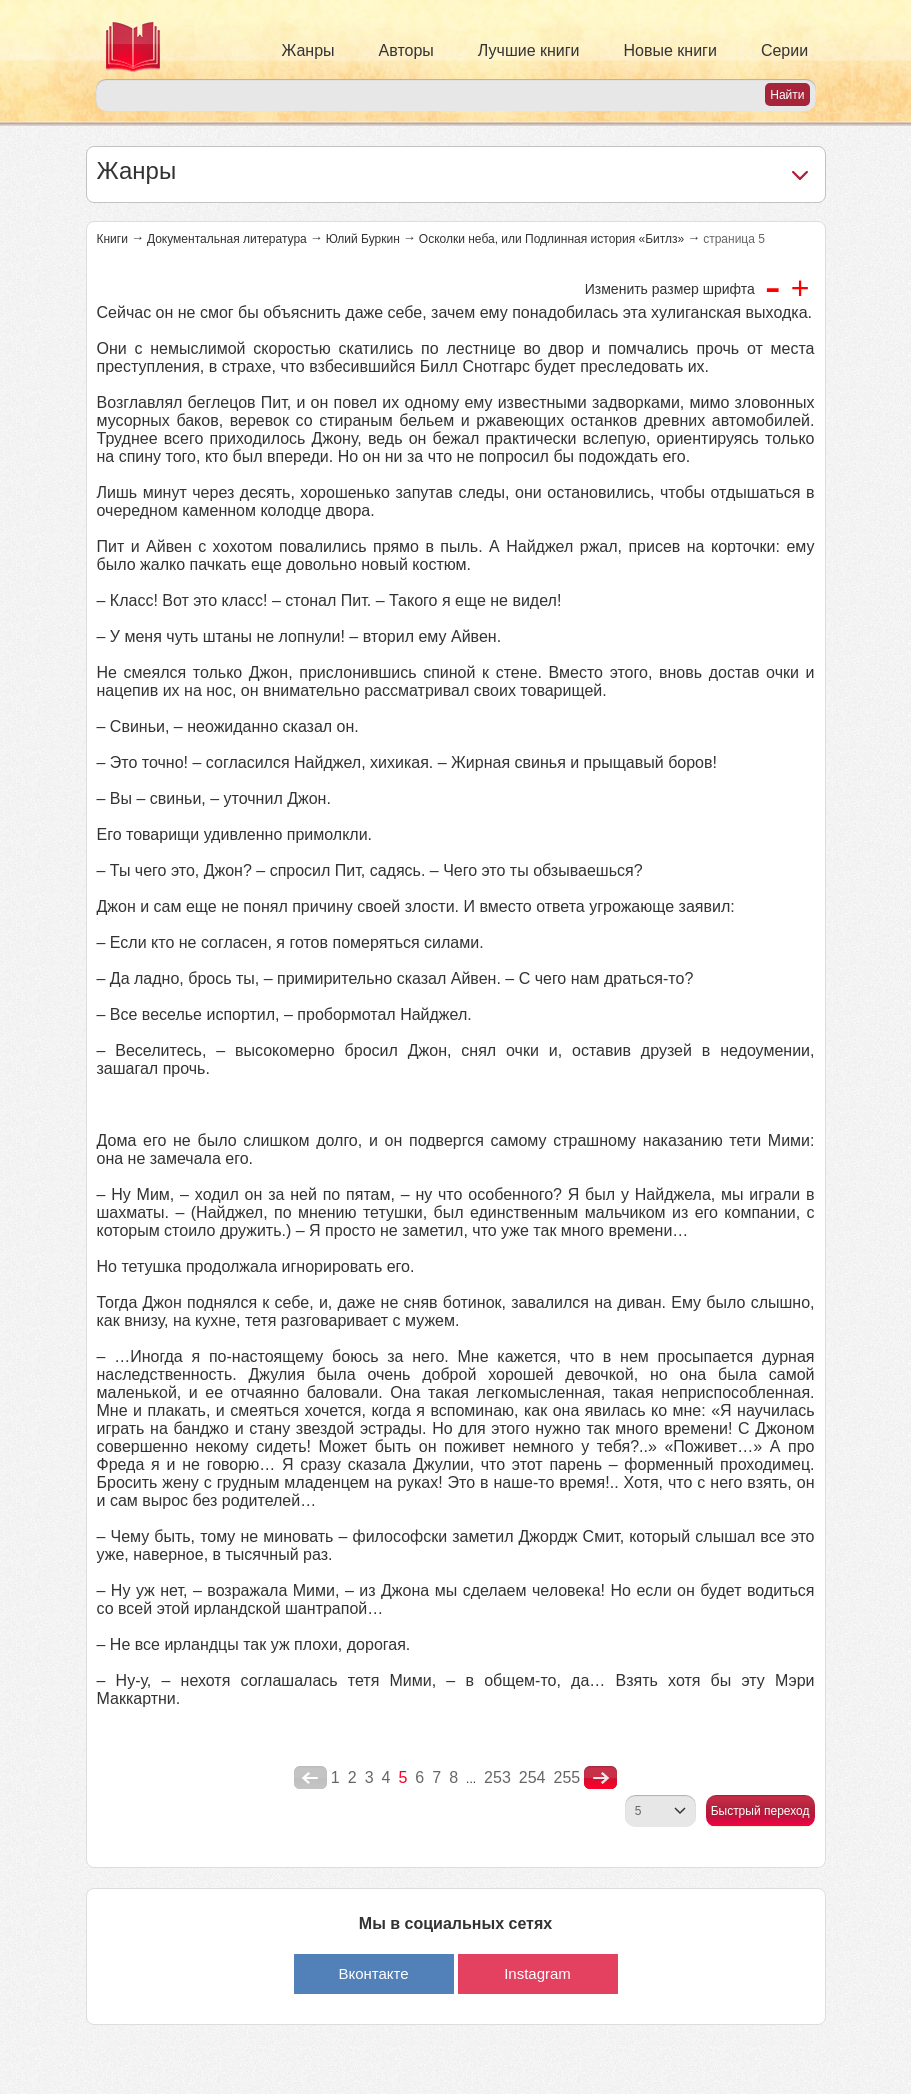 The height and width of the screenshot is (2094, 911). I want to click on Документальная литература, so click(227, 239).